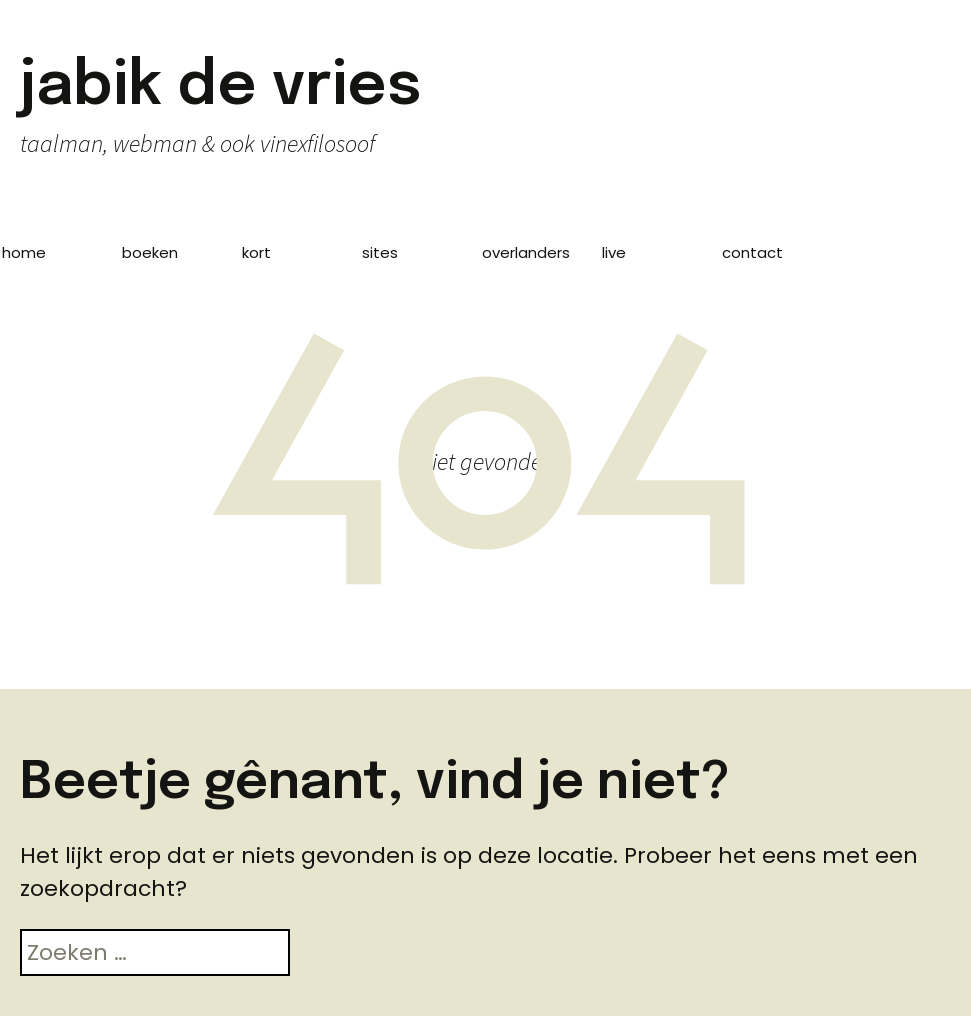 This screenshot has width=971, height=1016. I want to click on home, so click(24, 252).